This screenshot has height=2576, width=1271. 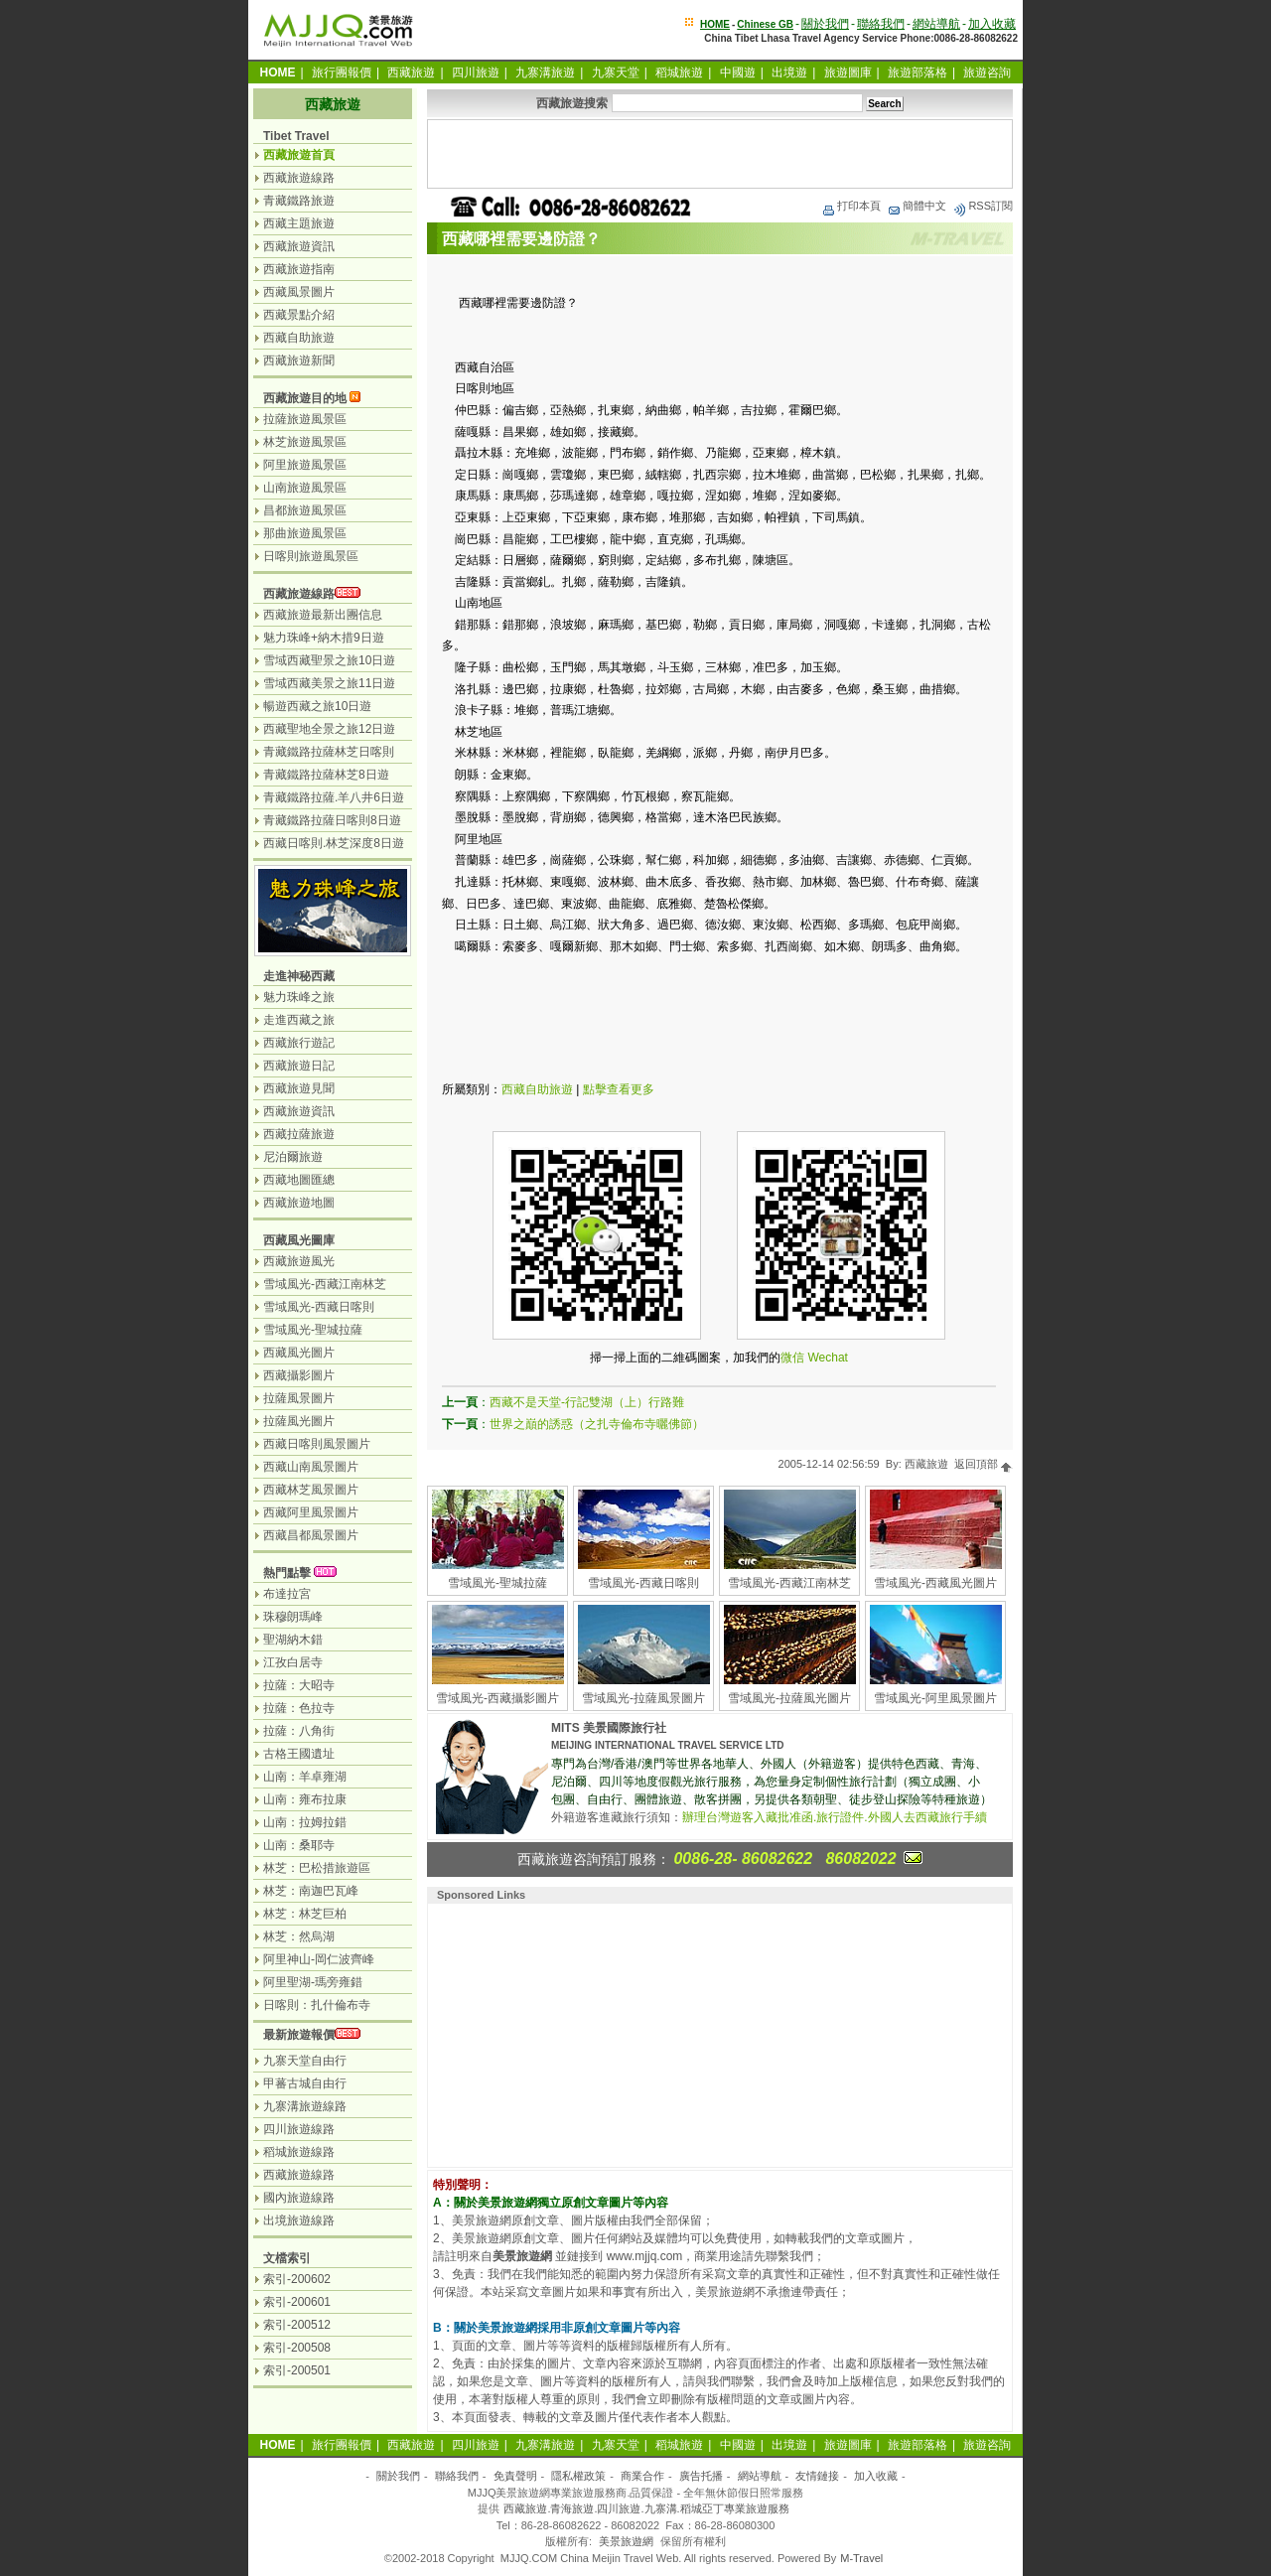 What do you see at coordinates (789, 1698) in the screenshot?
I see `雪域風光-拉薩風光圖片` at bounding box center [789, 1698].